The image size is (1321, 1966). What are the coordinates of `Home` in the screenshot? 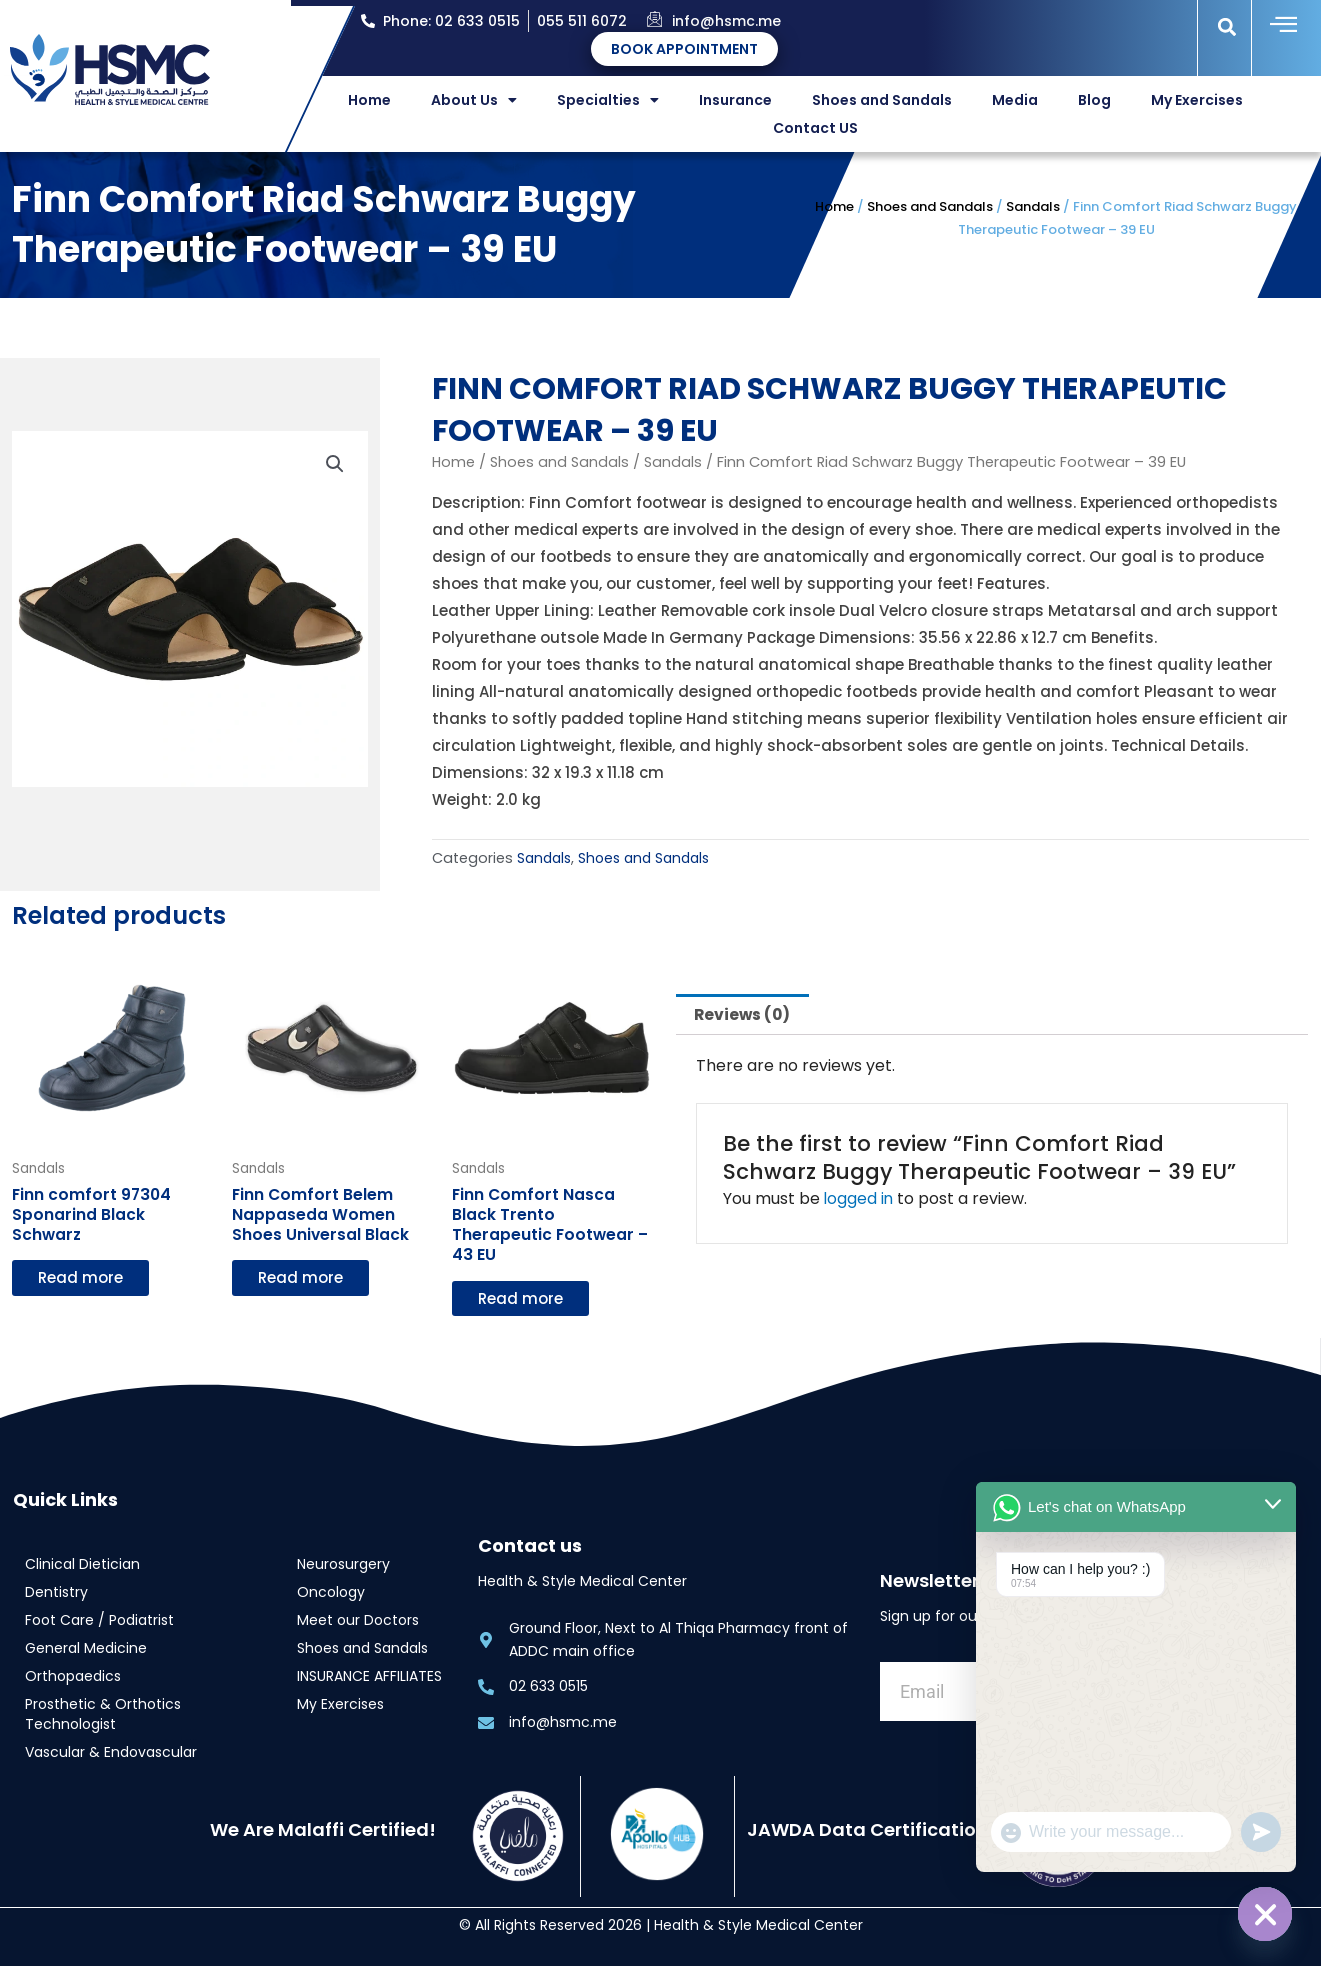 It's located at (369, 100).